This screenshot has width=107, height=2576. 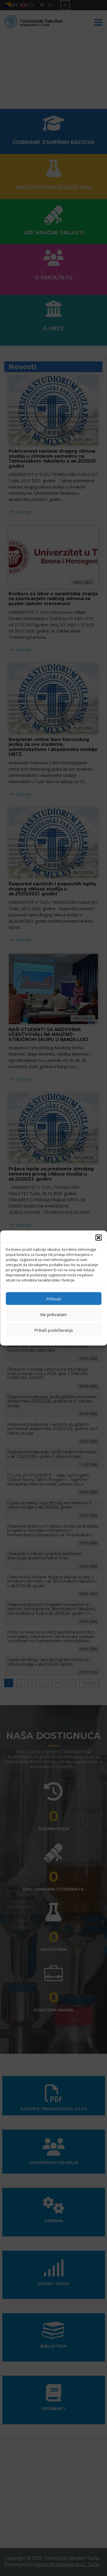 I want to click on [button], so click(x=98, y=1238).